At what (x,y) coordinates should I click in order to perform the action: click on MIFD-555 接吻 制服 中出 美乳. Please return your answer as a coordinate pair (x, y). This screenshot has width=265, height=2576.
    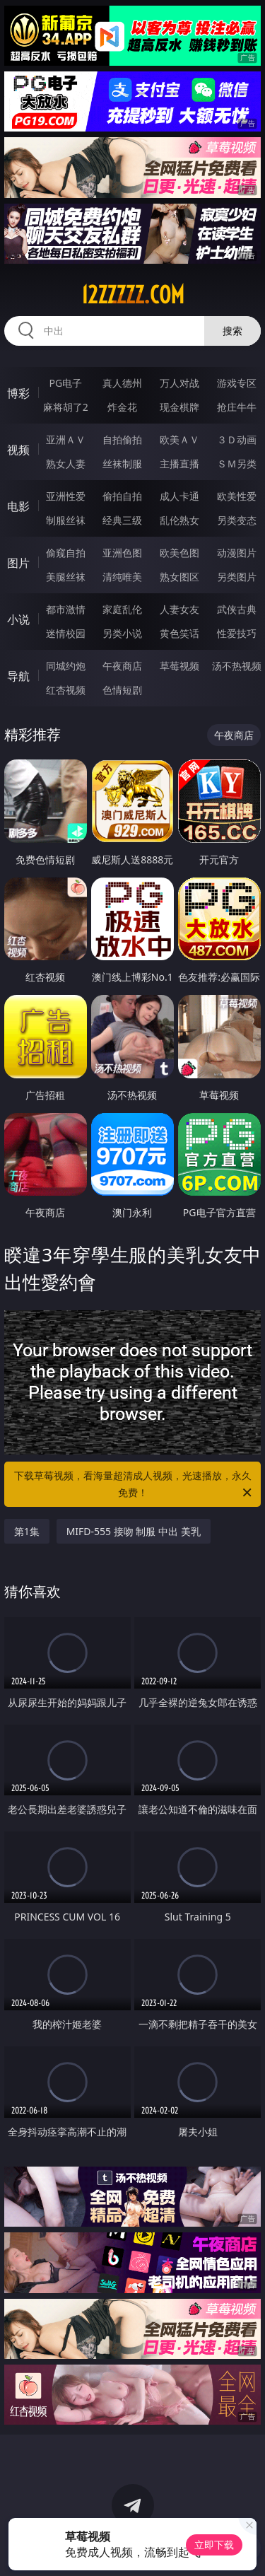
    Looking at the image, I should click on (133, 1531).